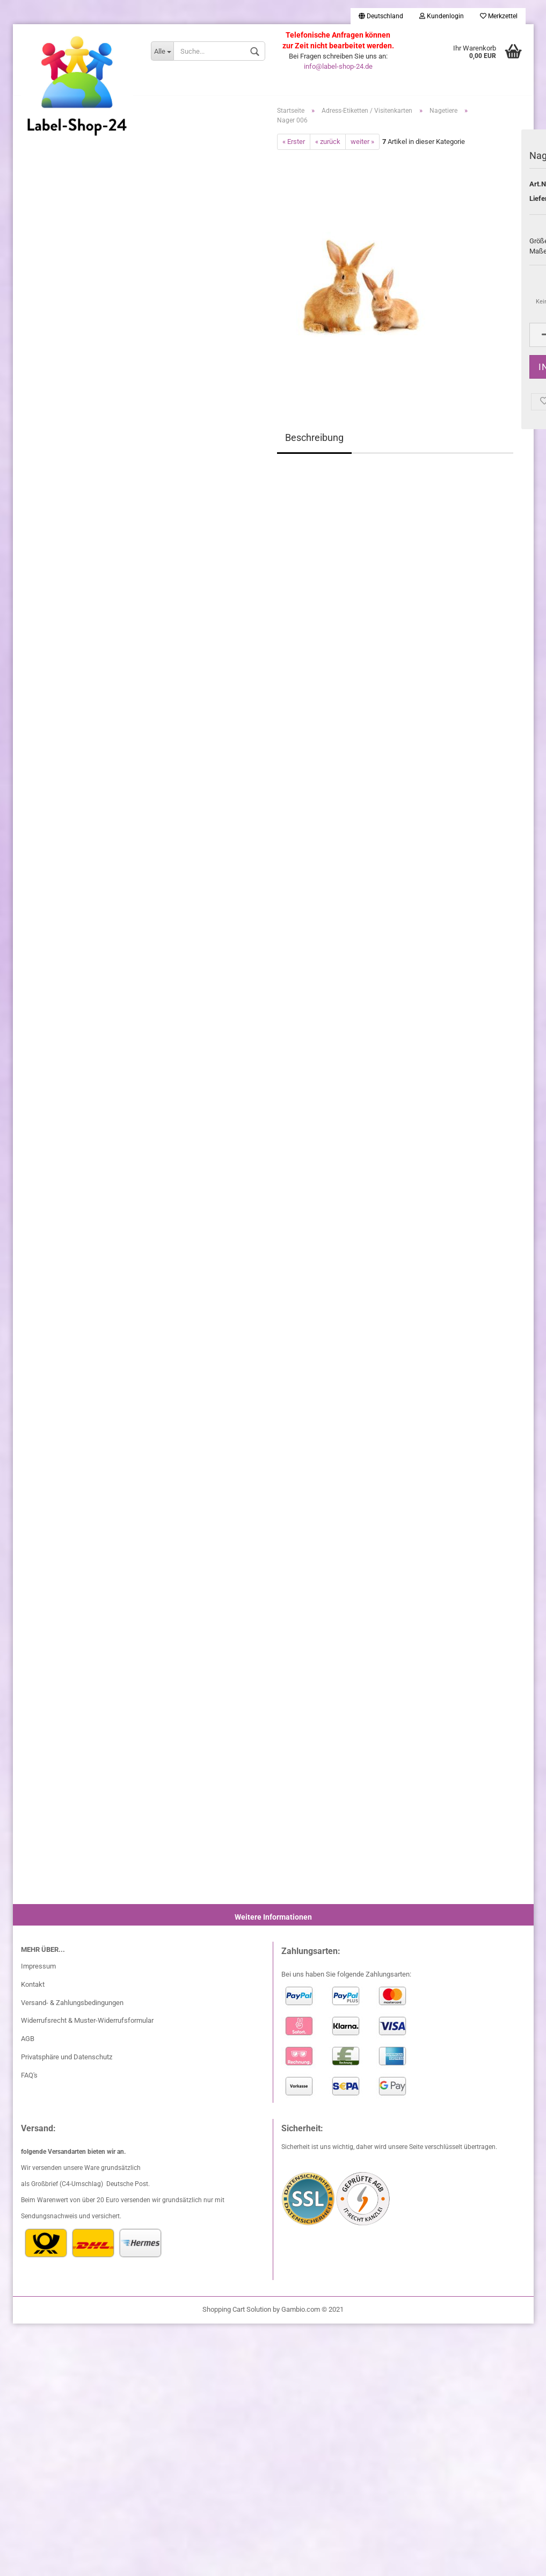 This screenshot has width=546, height=2576. What do you see at coordinates (236, 2315) in the screenshot?
I see `Shopping Cart Solution` at bounding box center [236, 2315].